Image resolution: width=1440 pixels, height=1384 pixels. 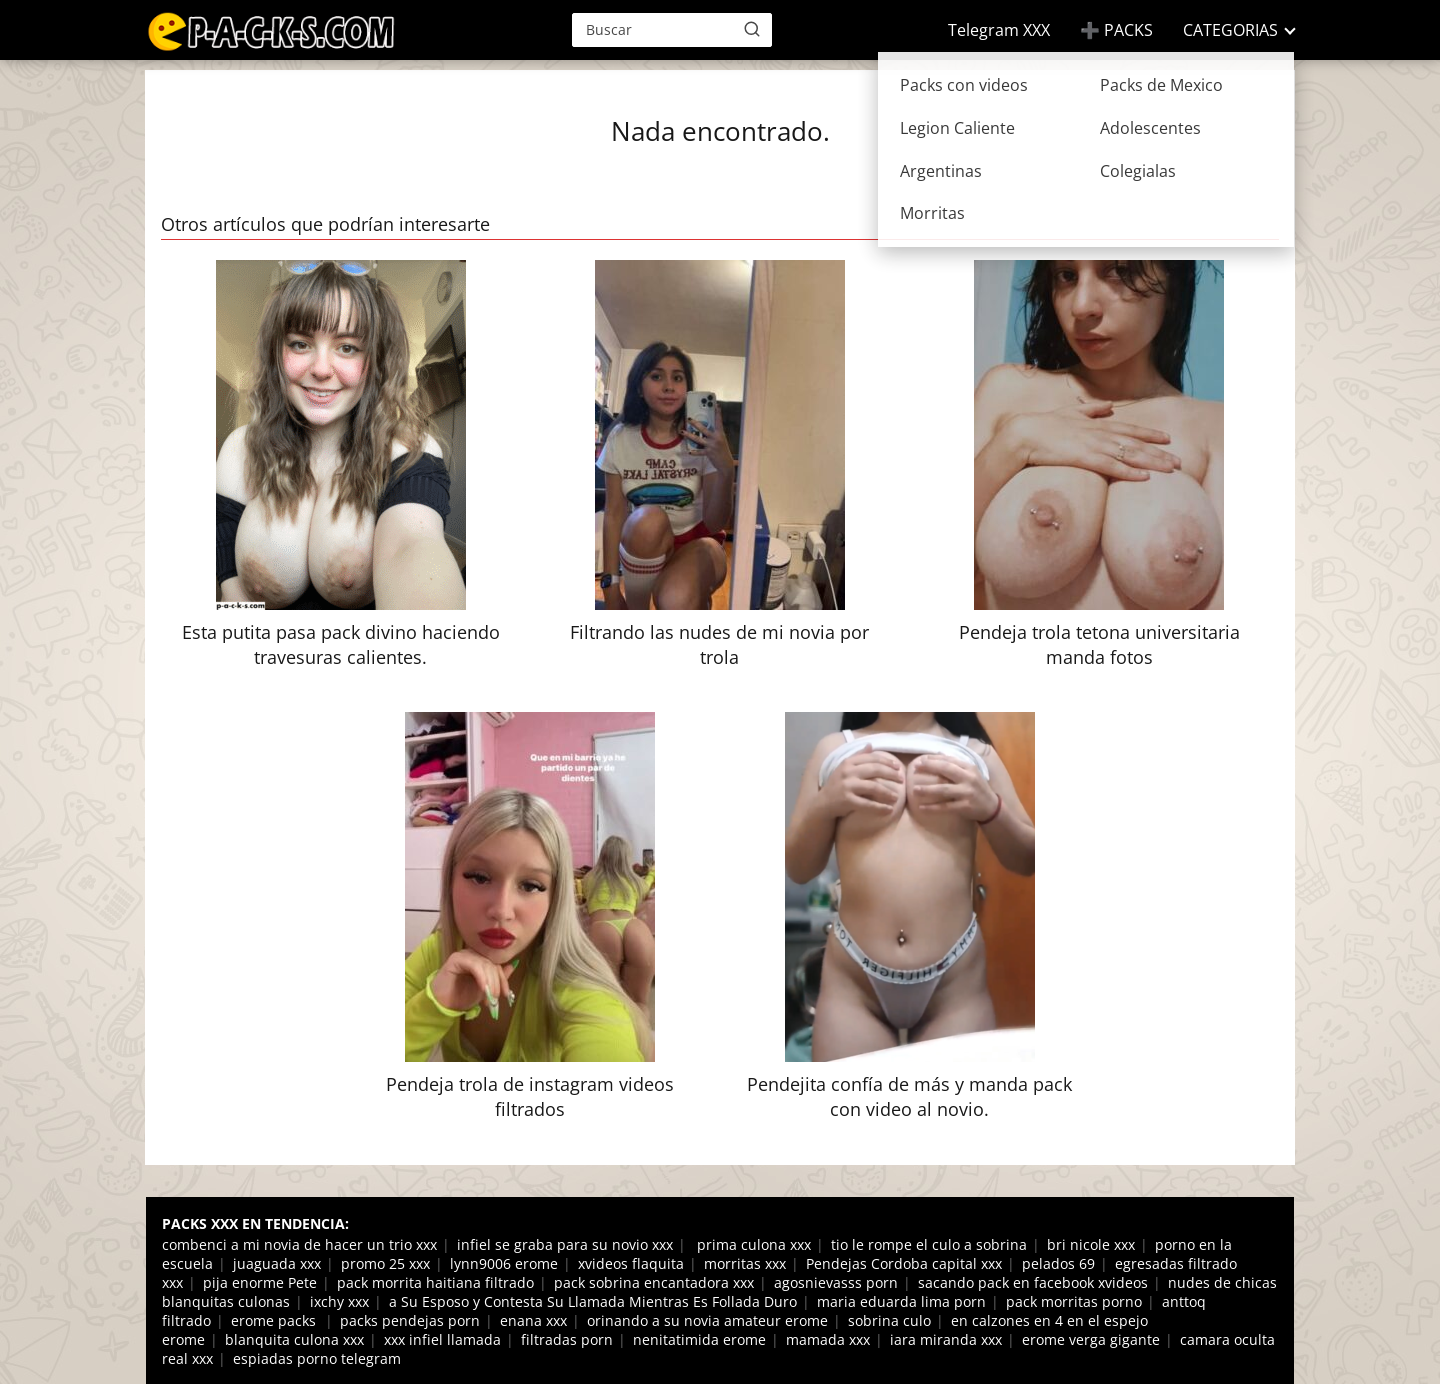 What do you see at coordinates (828, 1339) in the screenshot?
I see `mamada xxx` at bounding box center [828, 1339].